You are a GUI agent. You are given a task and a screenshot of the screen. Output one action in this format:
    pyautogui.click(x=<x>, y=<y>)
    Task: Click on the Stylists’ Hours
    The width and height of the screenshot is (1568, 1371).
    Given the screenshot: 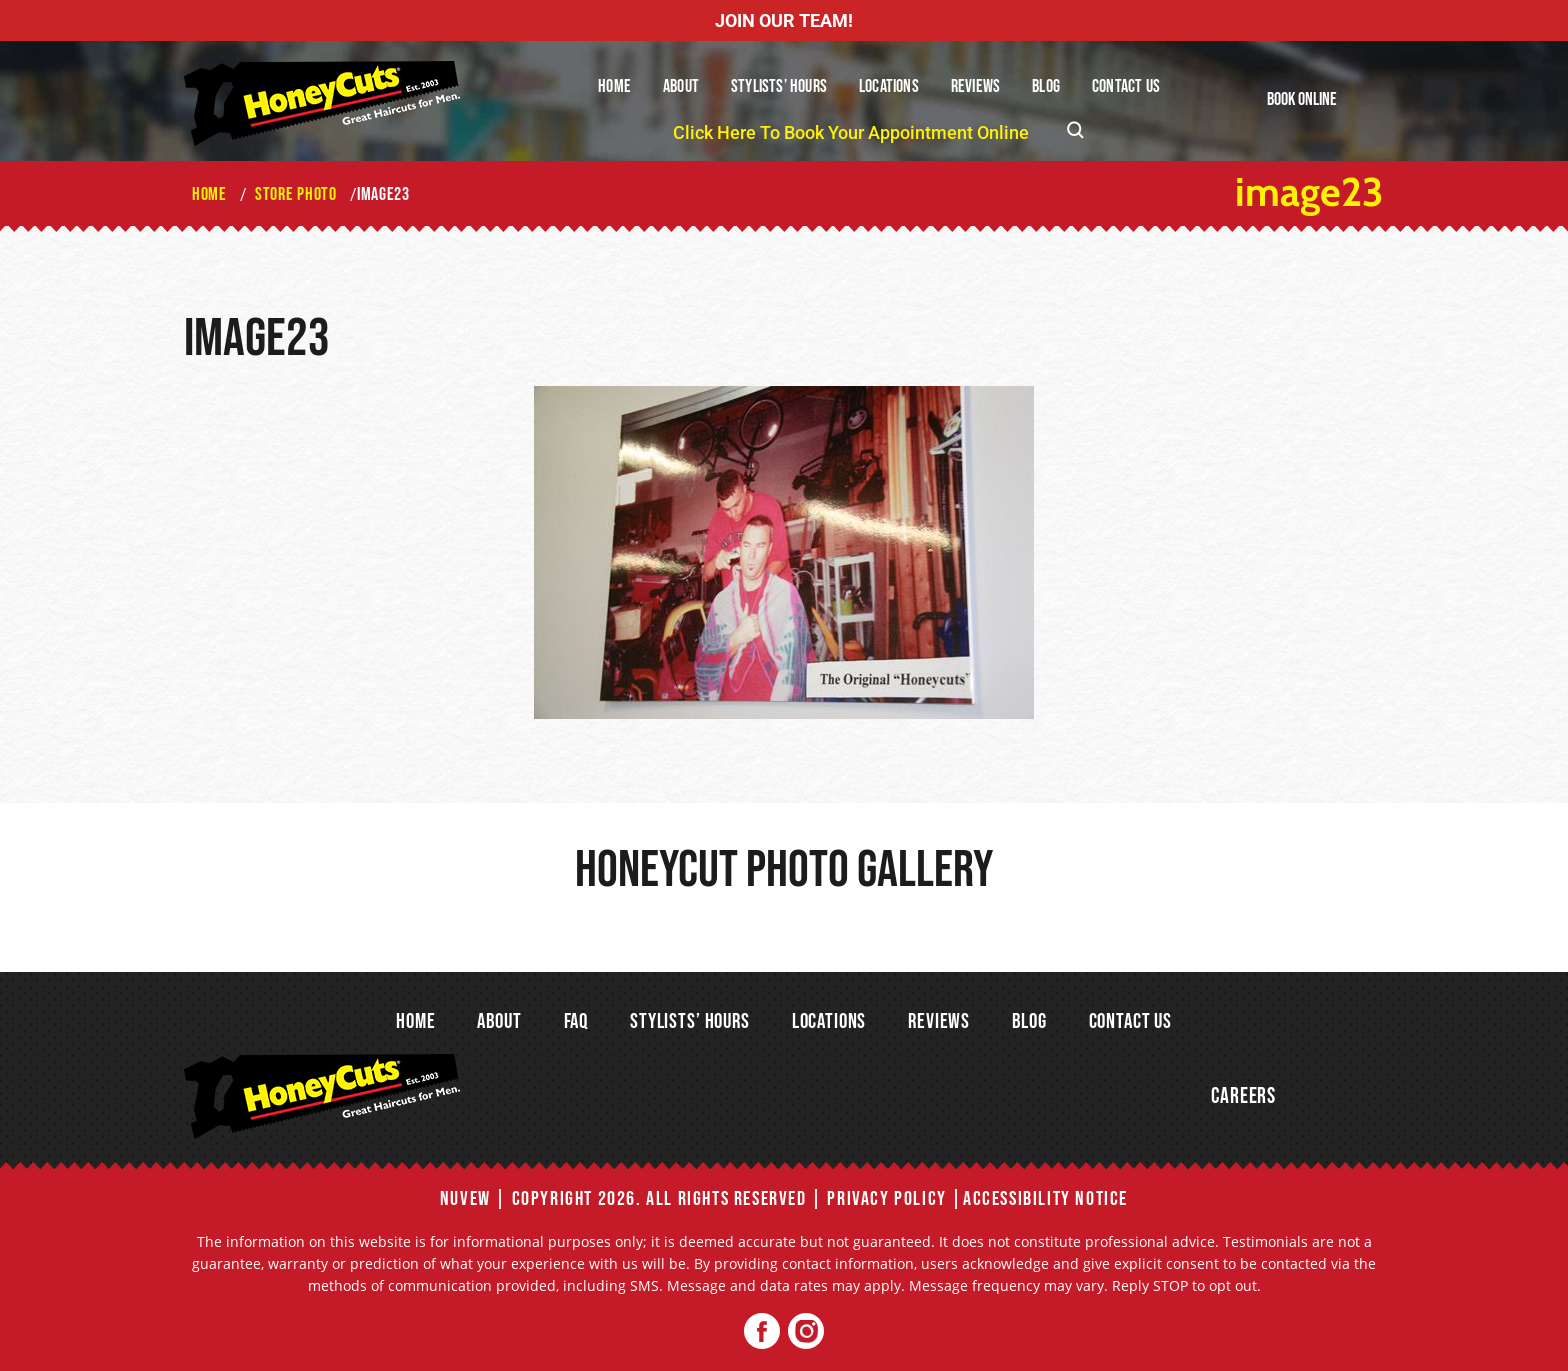 What is the action you would take?
    pyautogui.click(x=779, y=86)
    